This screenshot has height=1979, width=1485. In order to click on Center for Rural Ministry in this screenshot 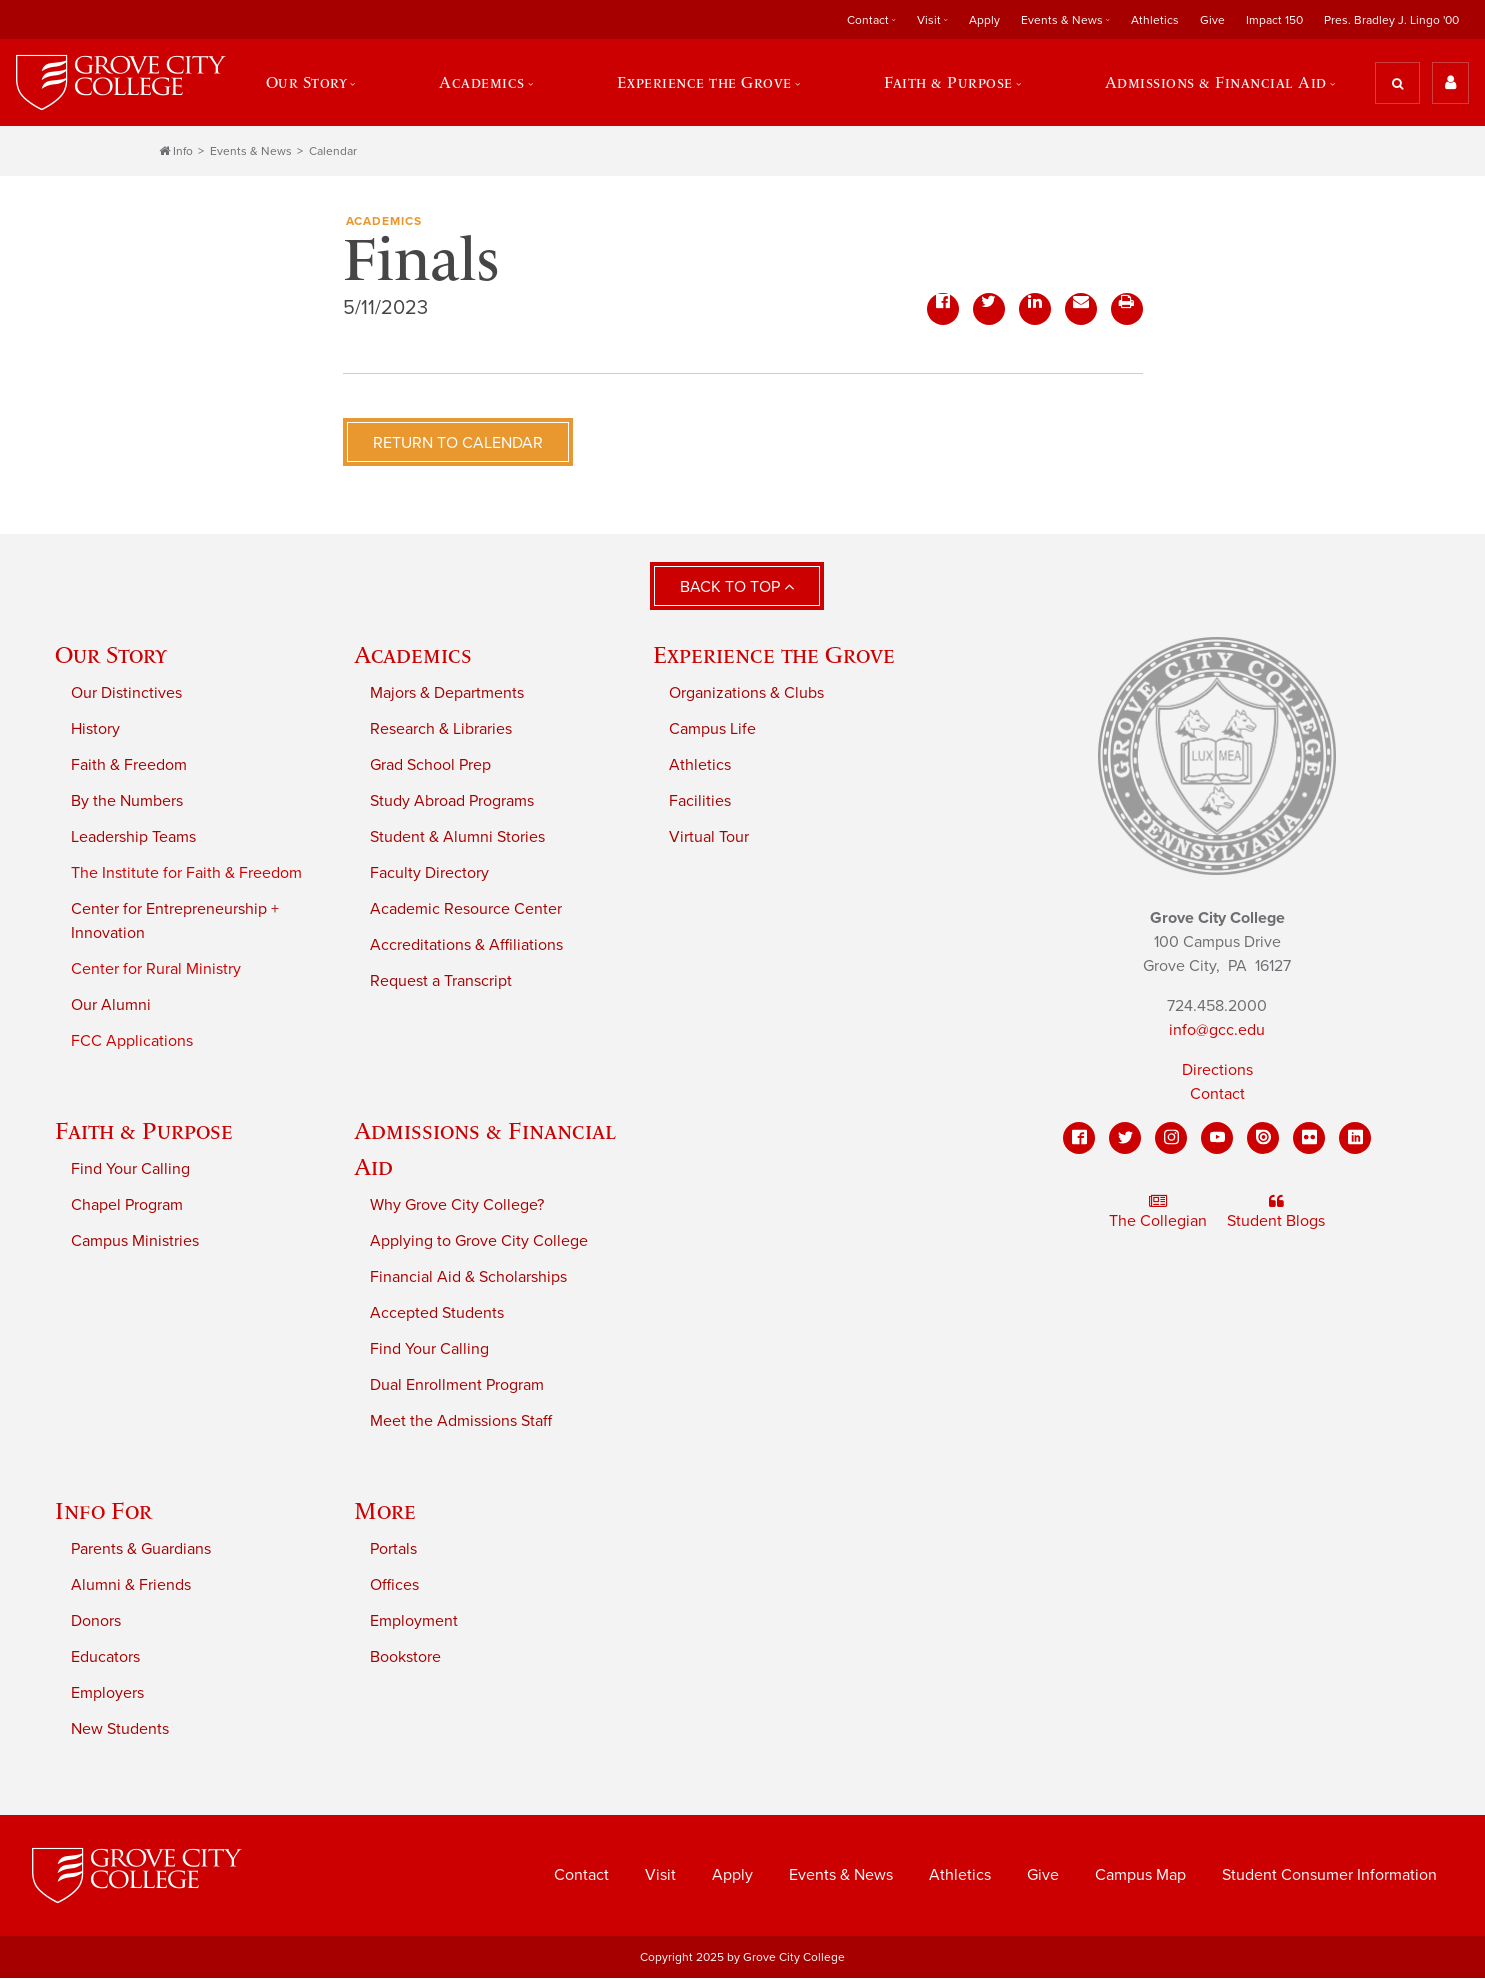, I will do `click(156, 970)`.